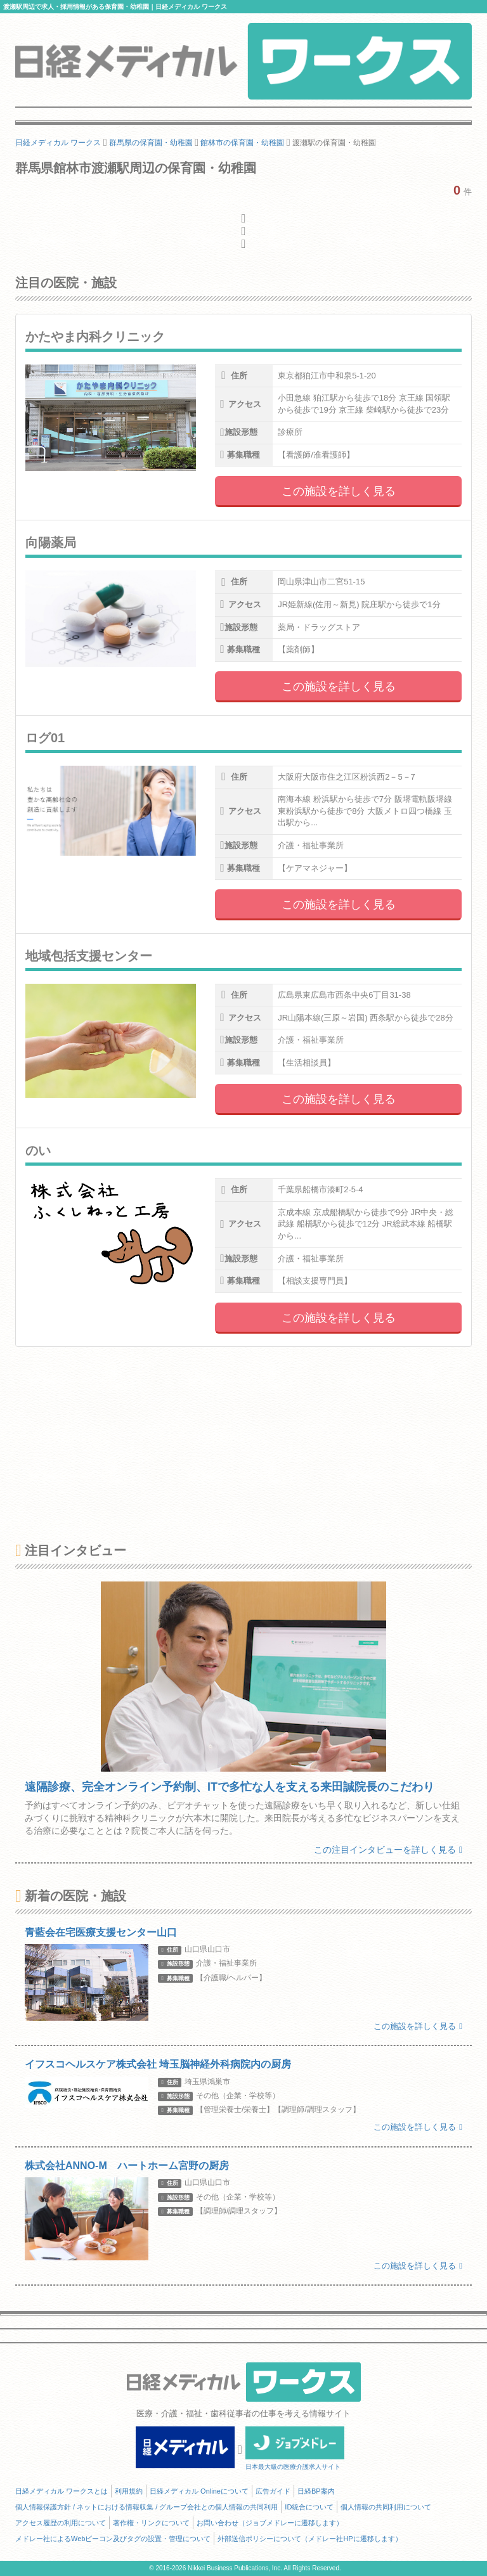  Describe the element at coordinates (199, 2491) in the screenshot. I see `日経メディカル Onlineについて` at that location.